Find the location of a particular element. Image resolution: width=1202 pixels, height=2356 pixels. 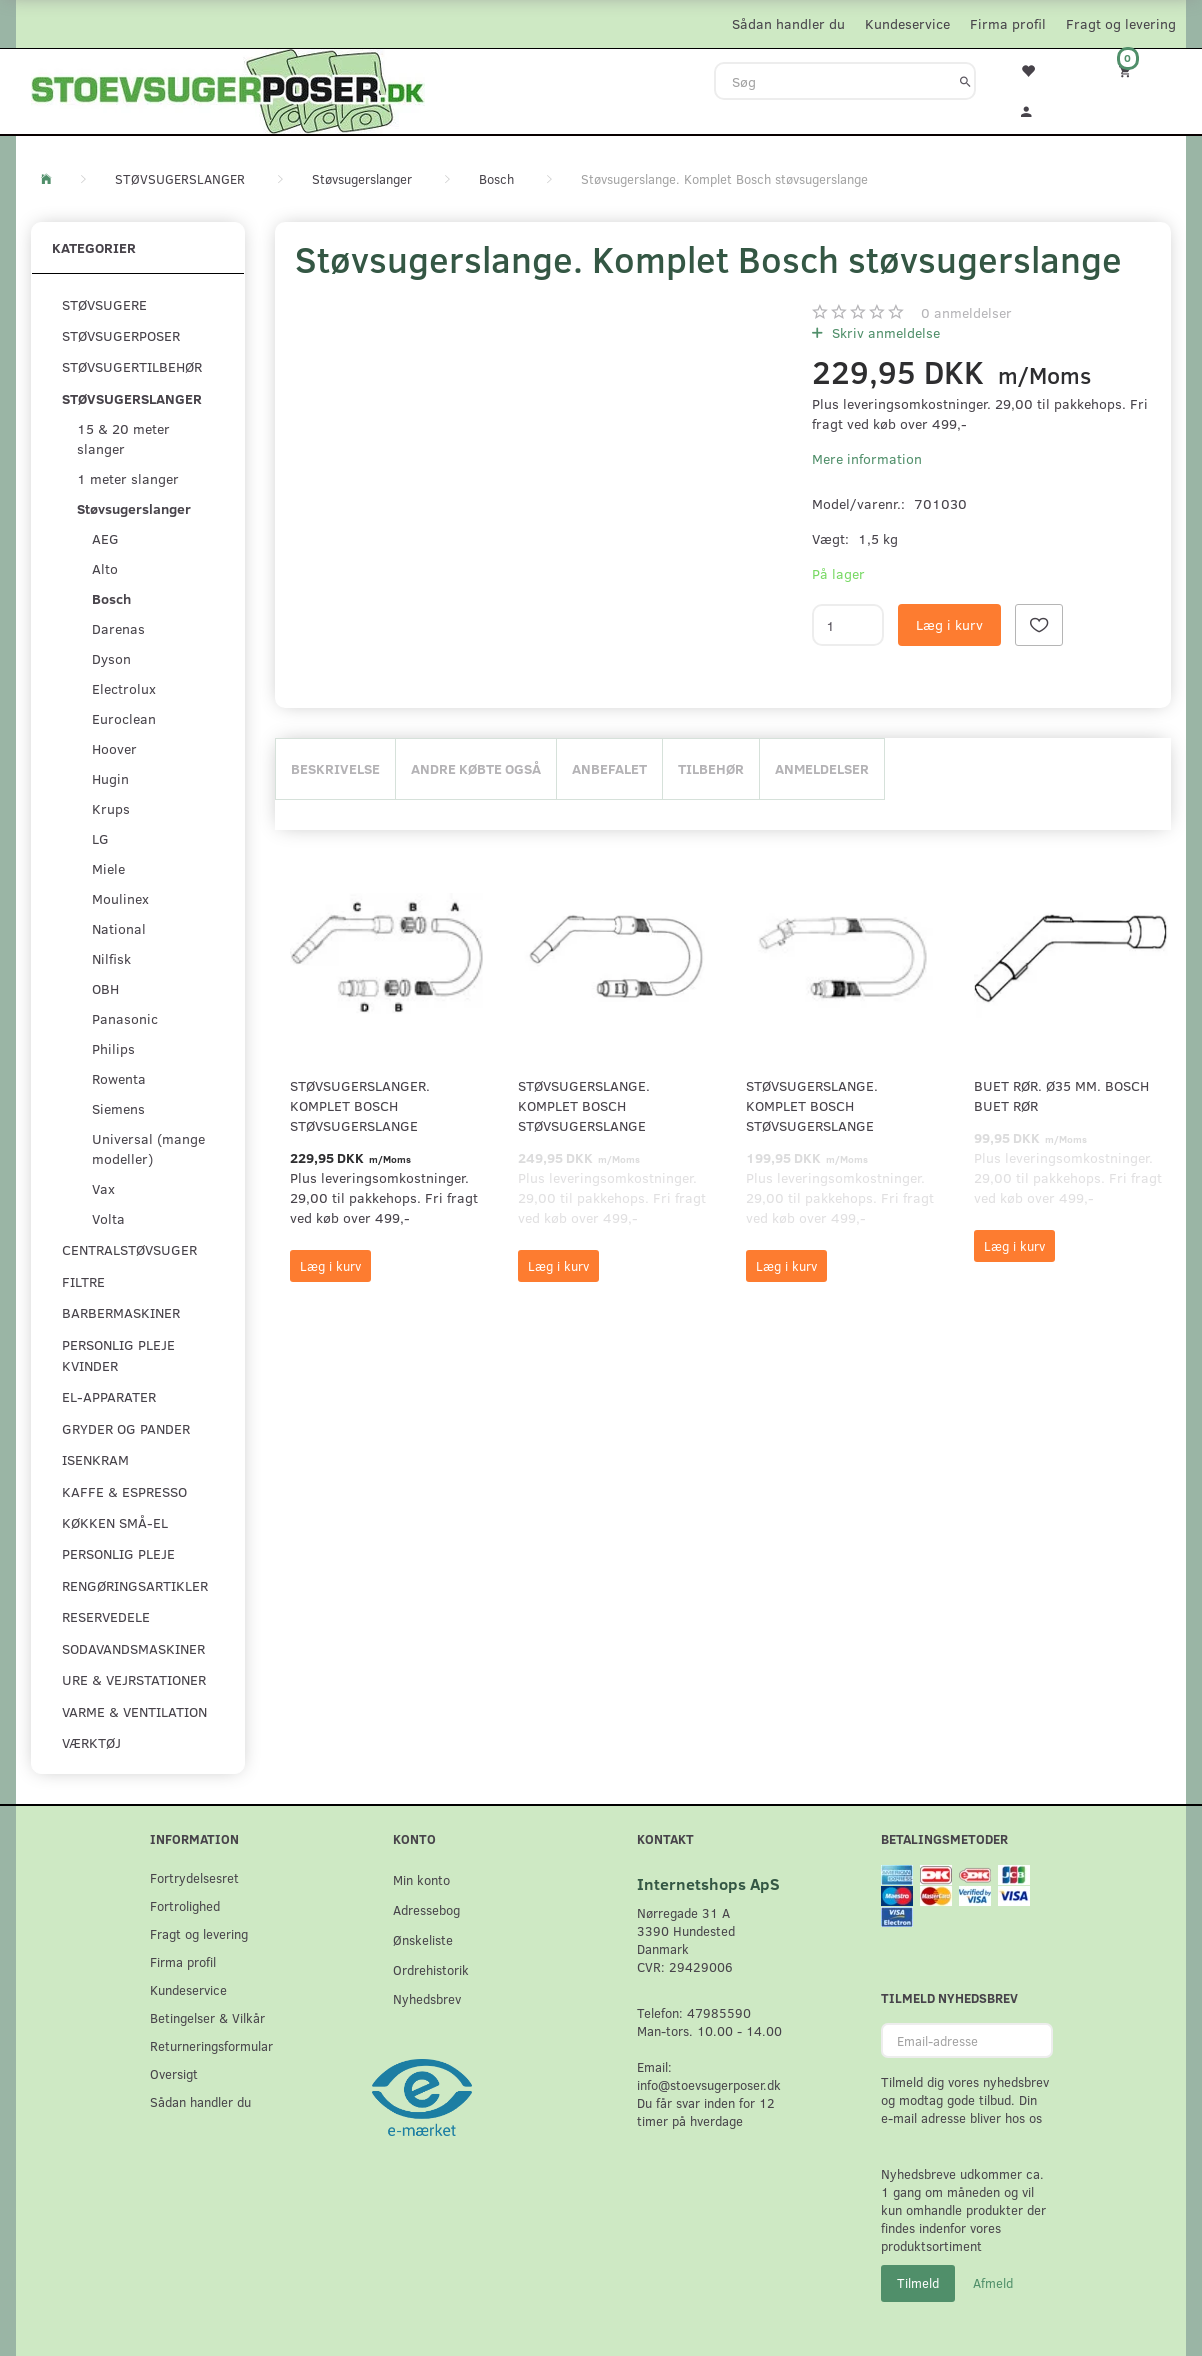

Anmeldelser is located at coordinates (822, 768).